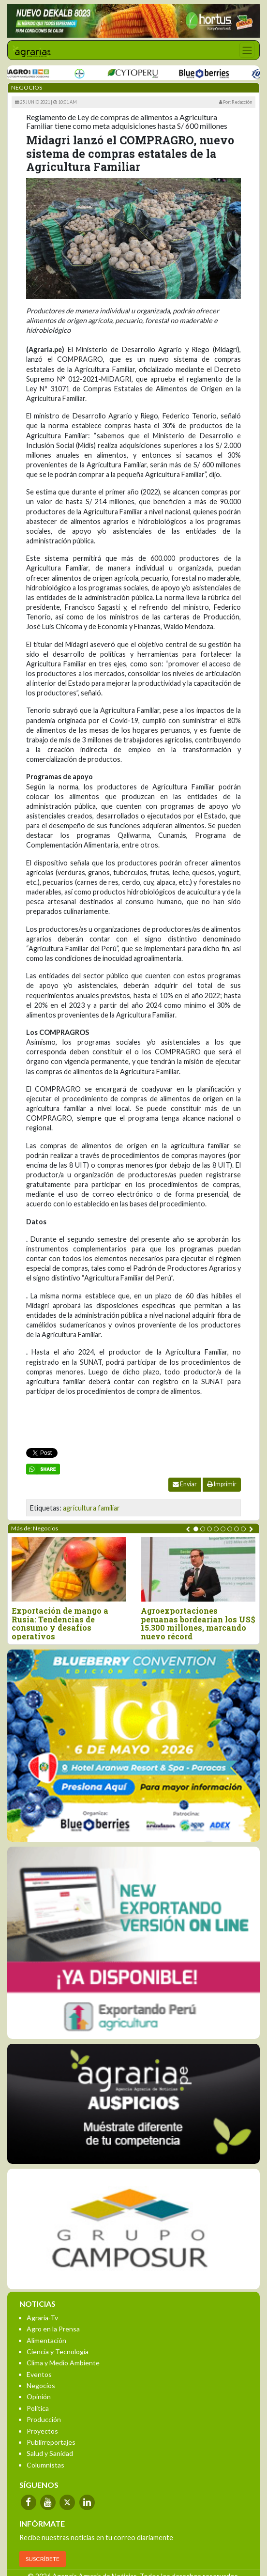  Describe the element at coordinates (53, 2329) in the screenshot. I see `Agro en la Prensa` at that location.